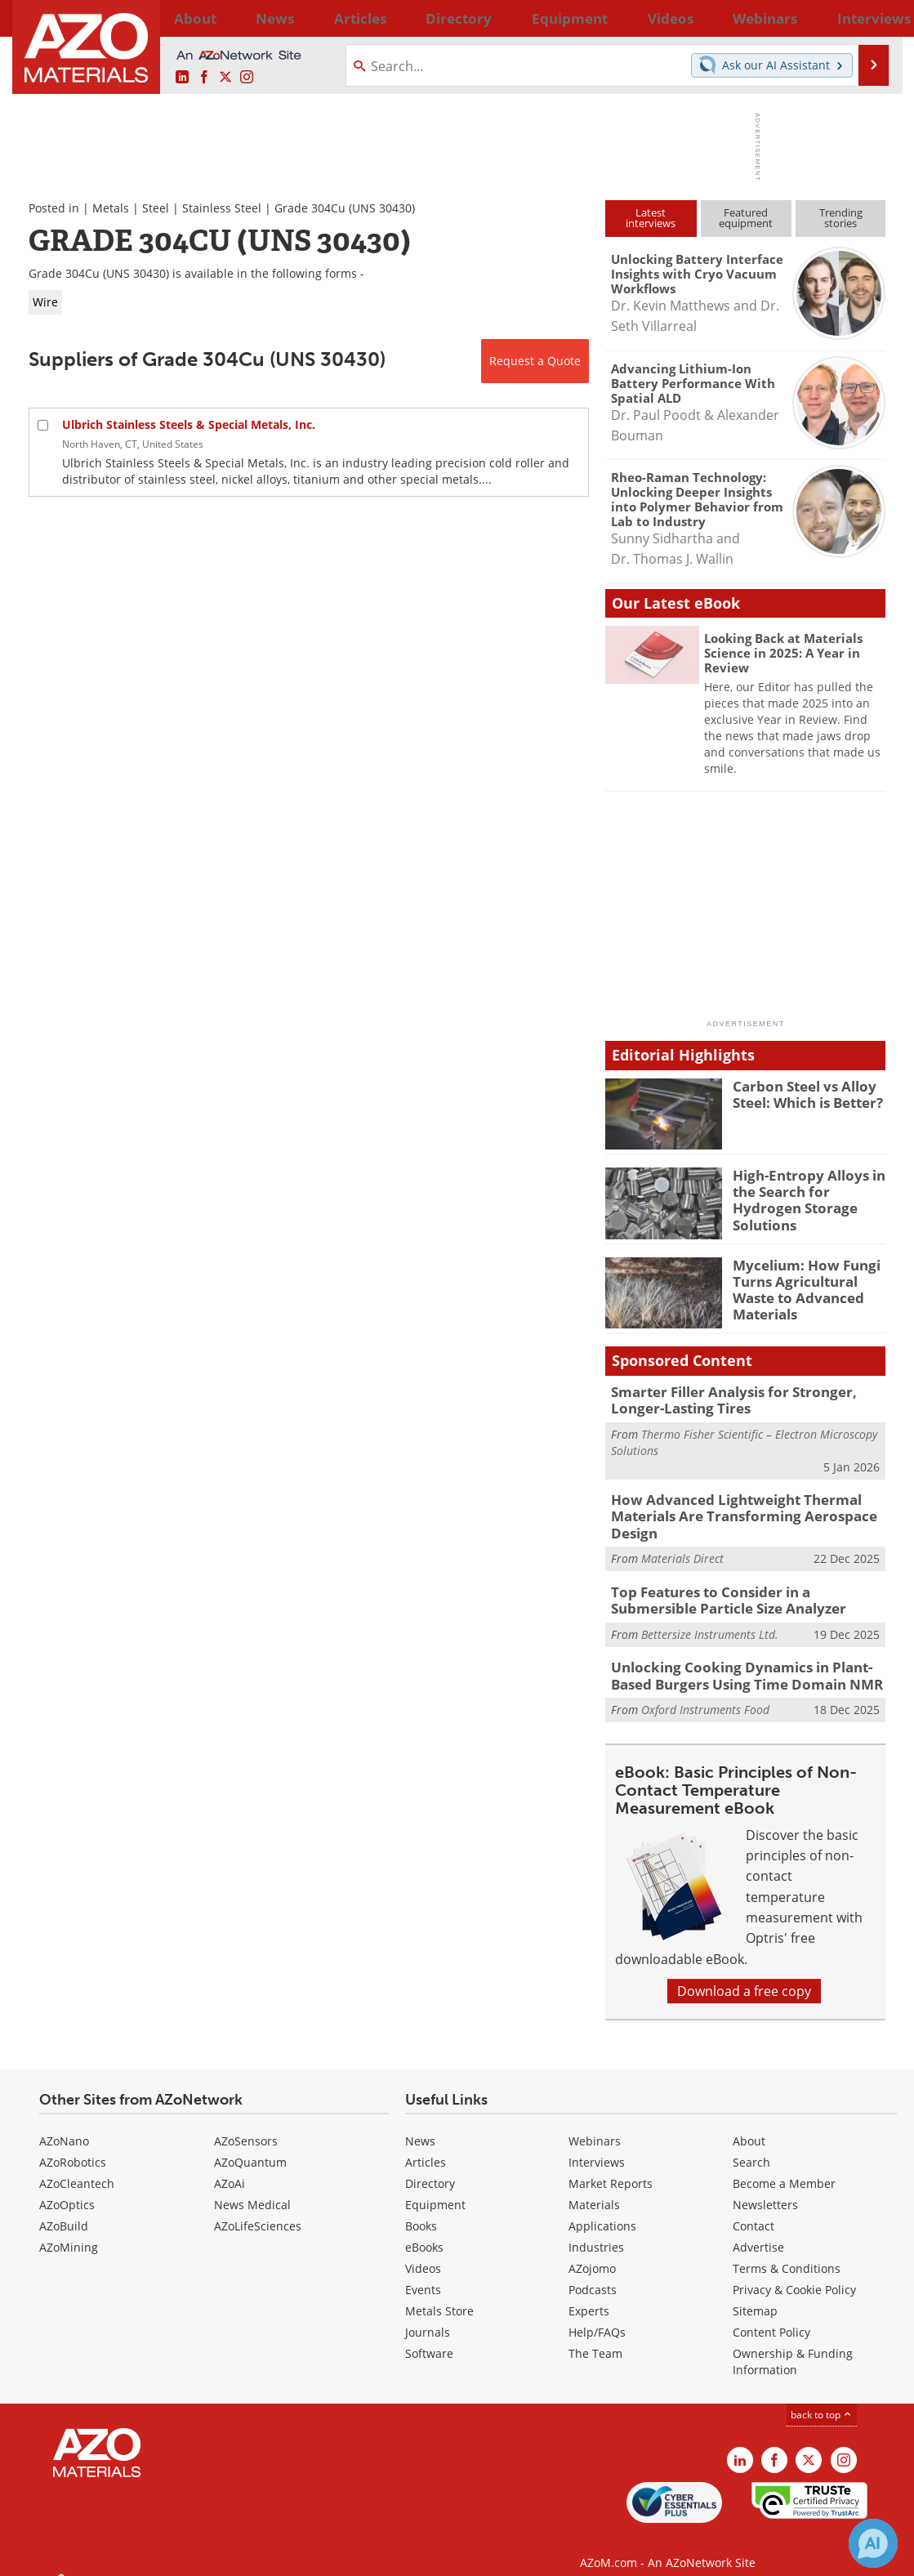  What do you see at coordinates (808, 1189) in the screenshot?
I see `High-Entropy Alloys in the Search for Hydrogen Storage Solutions` at bounding box center [808, 1189].